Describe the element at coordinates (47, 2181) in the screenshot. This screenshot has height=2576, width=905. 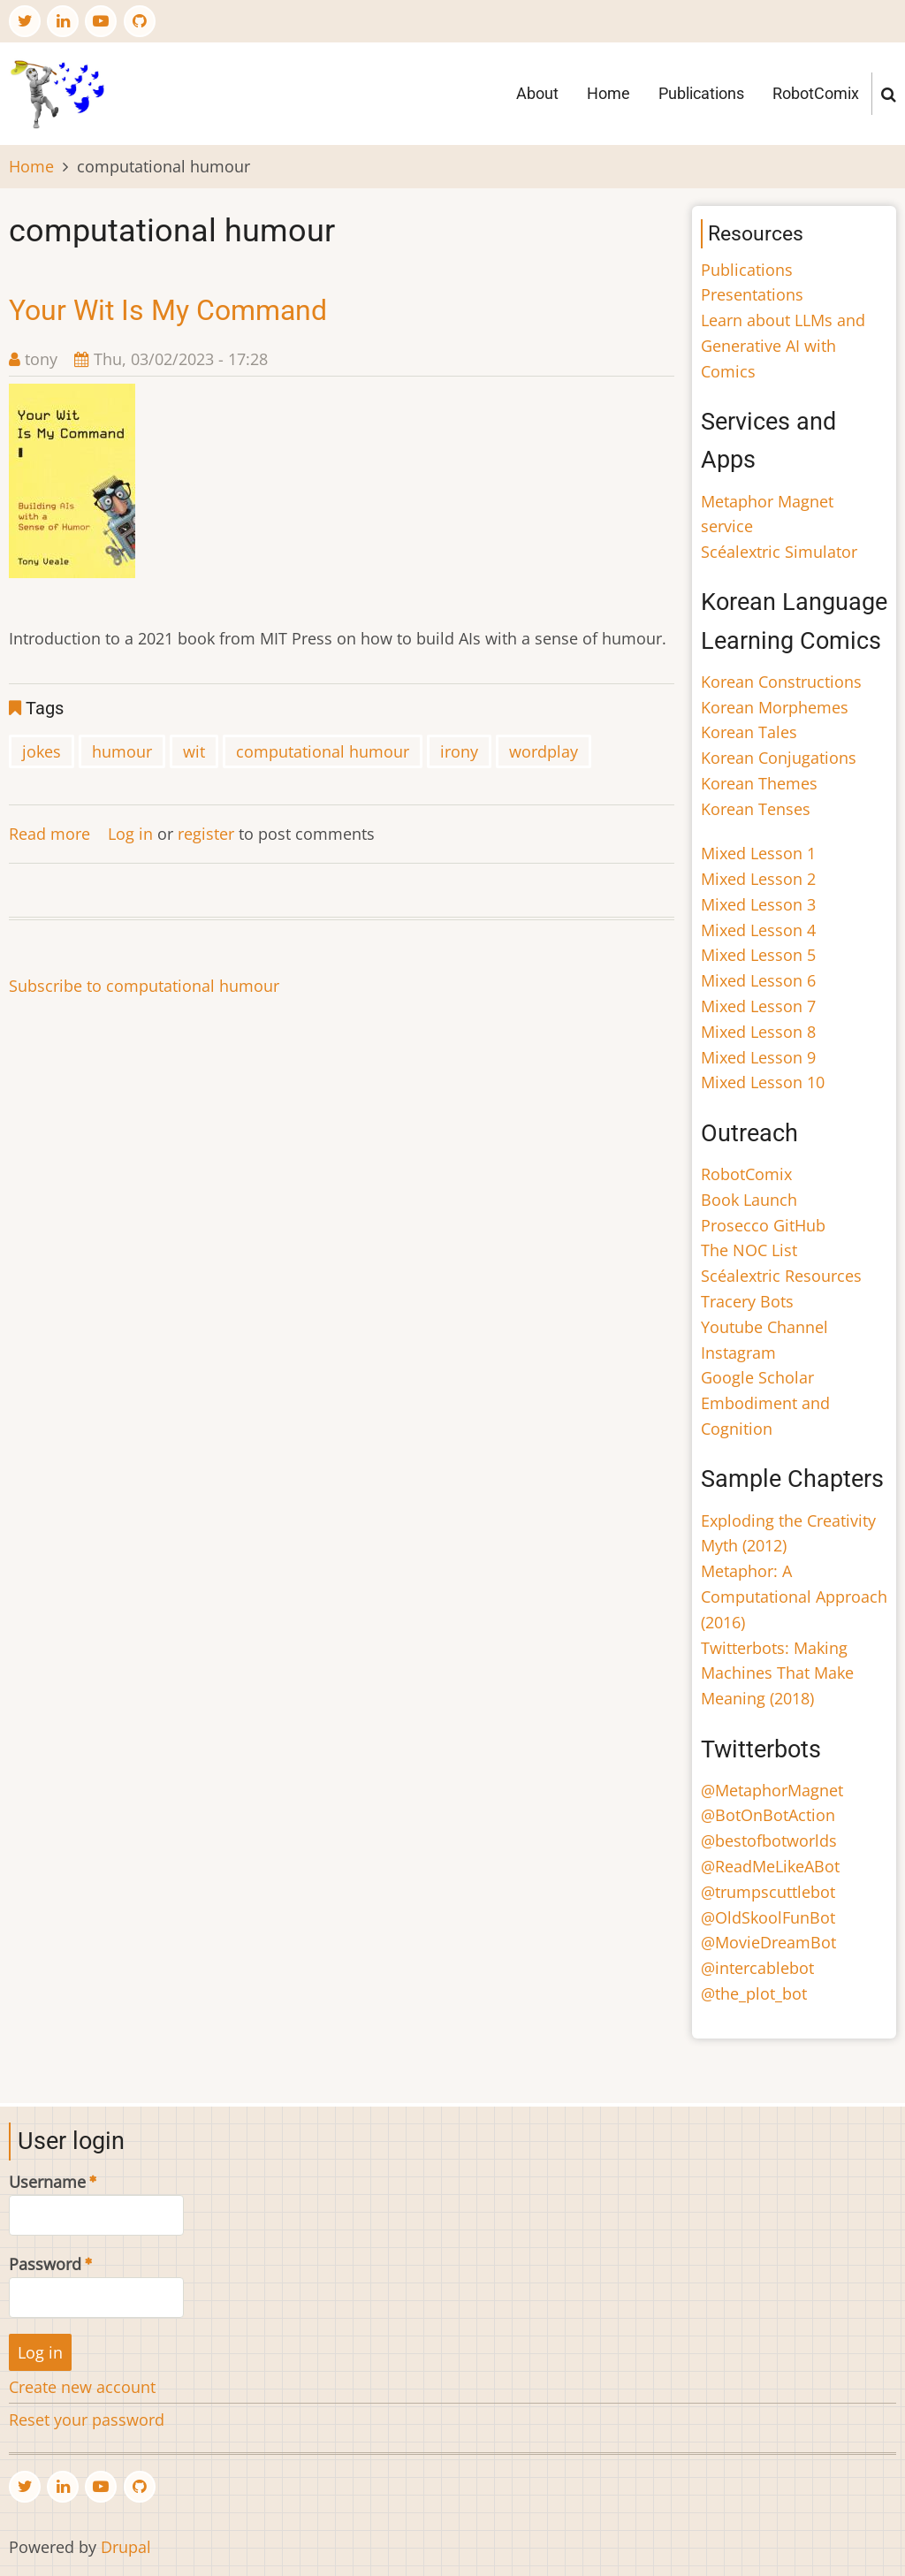
I see `Username` at that location.